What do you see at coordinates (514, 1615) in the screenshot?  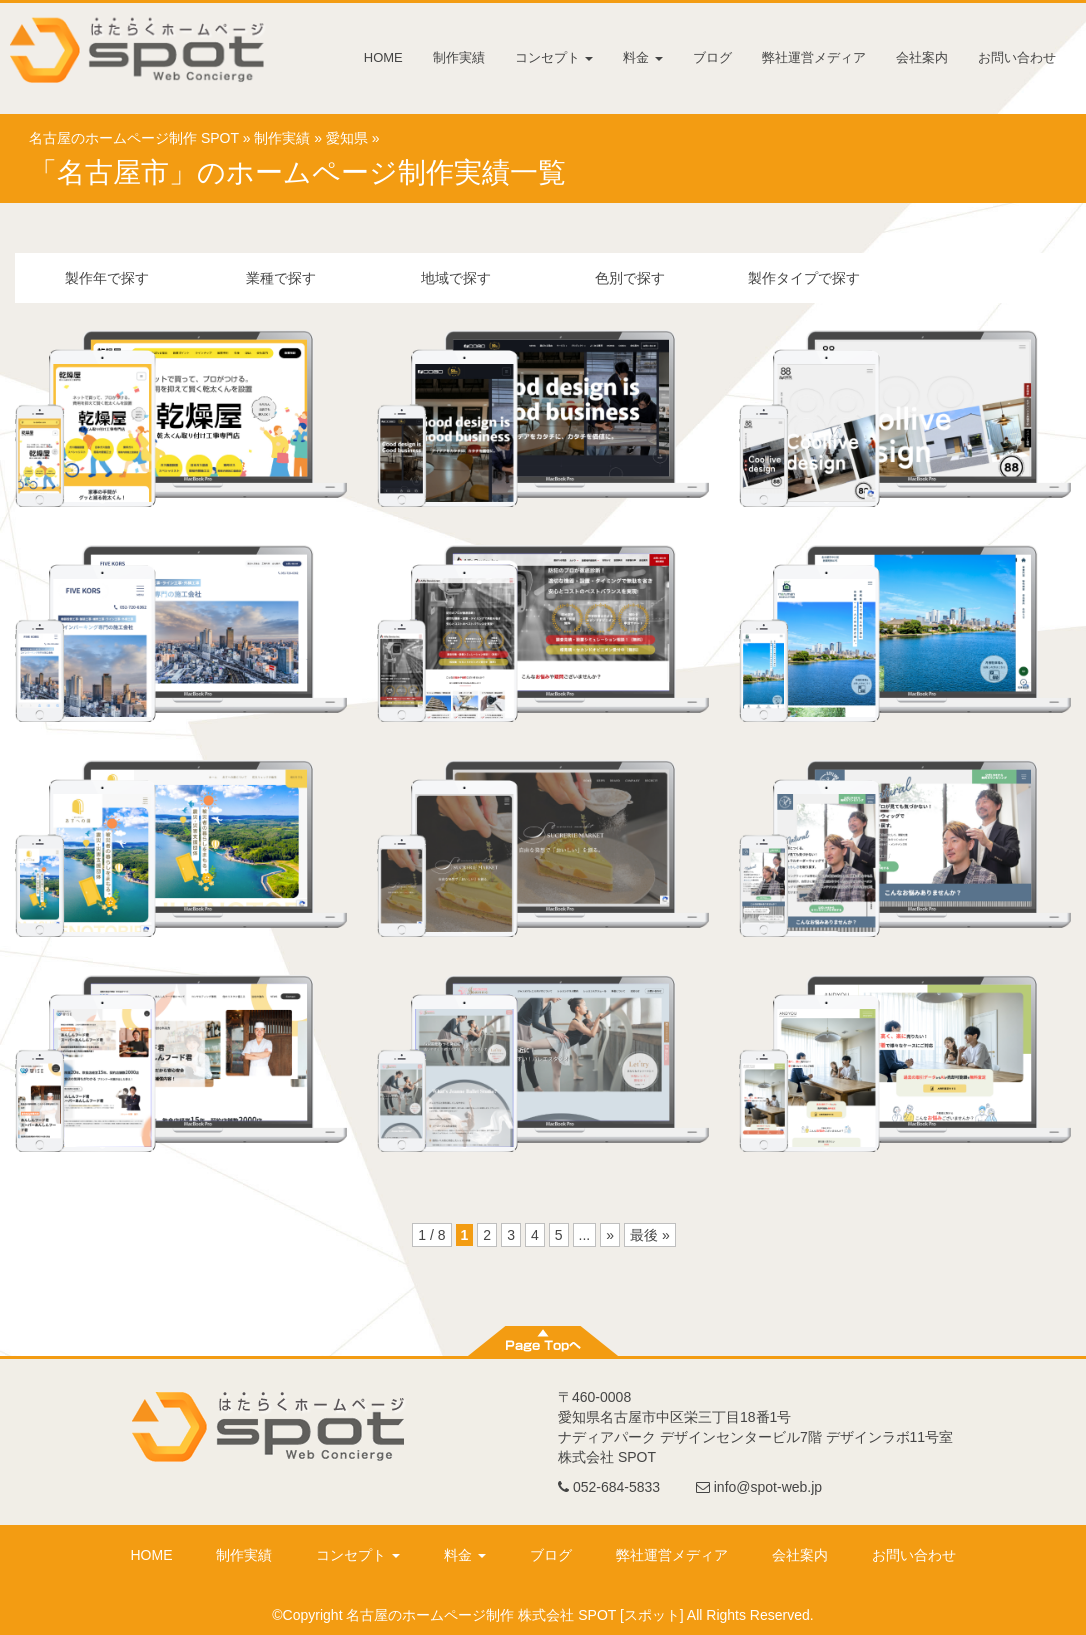 I see `名古屋のホームページ制作 株式会社 SPOT [スポット]` at bounding box center [514, 1615].